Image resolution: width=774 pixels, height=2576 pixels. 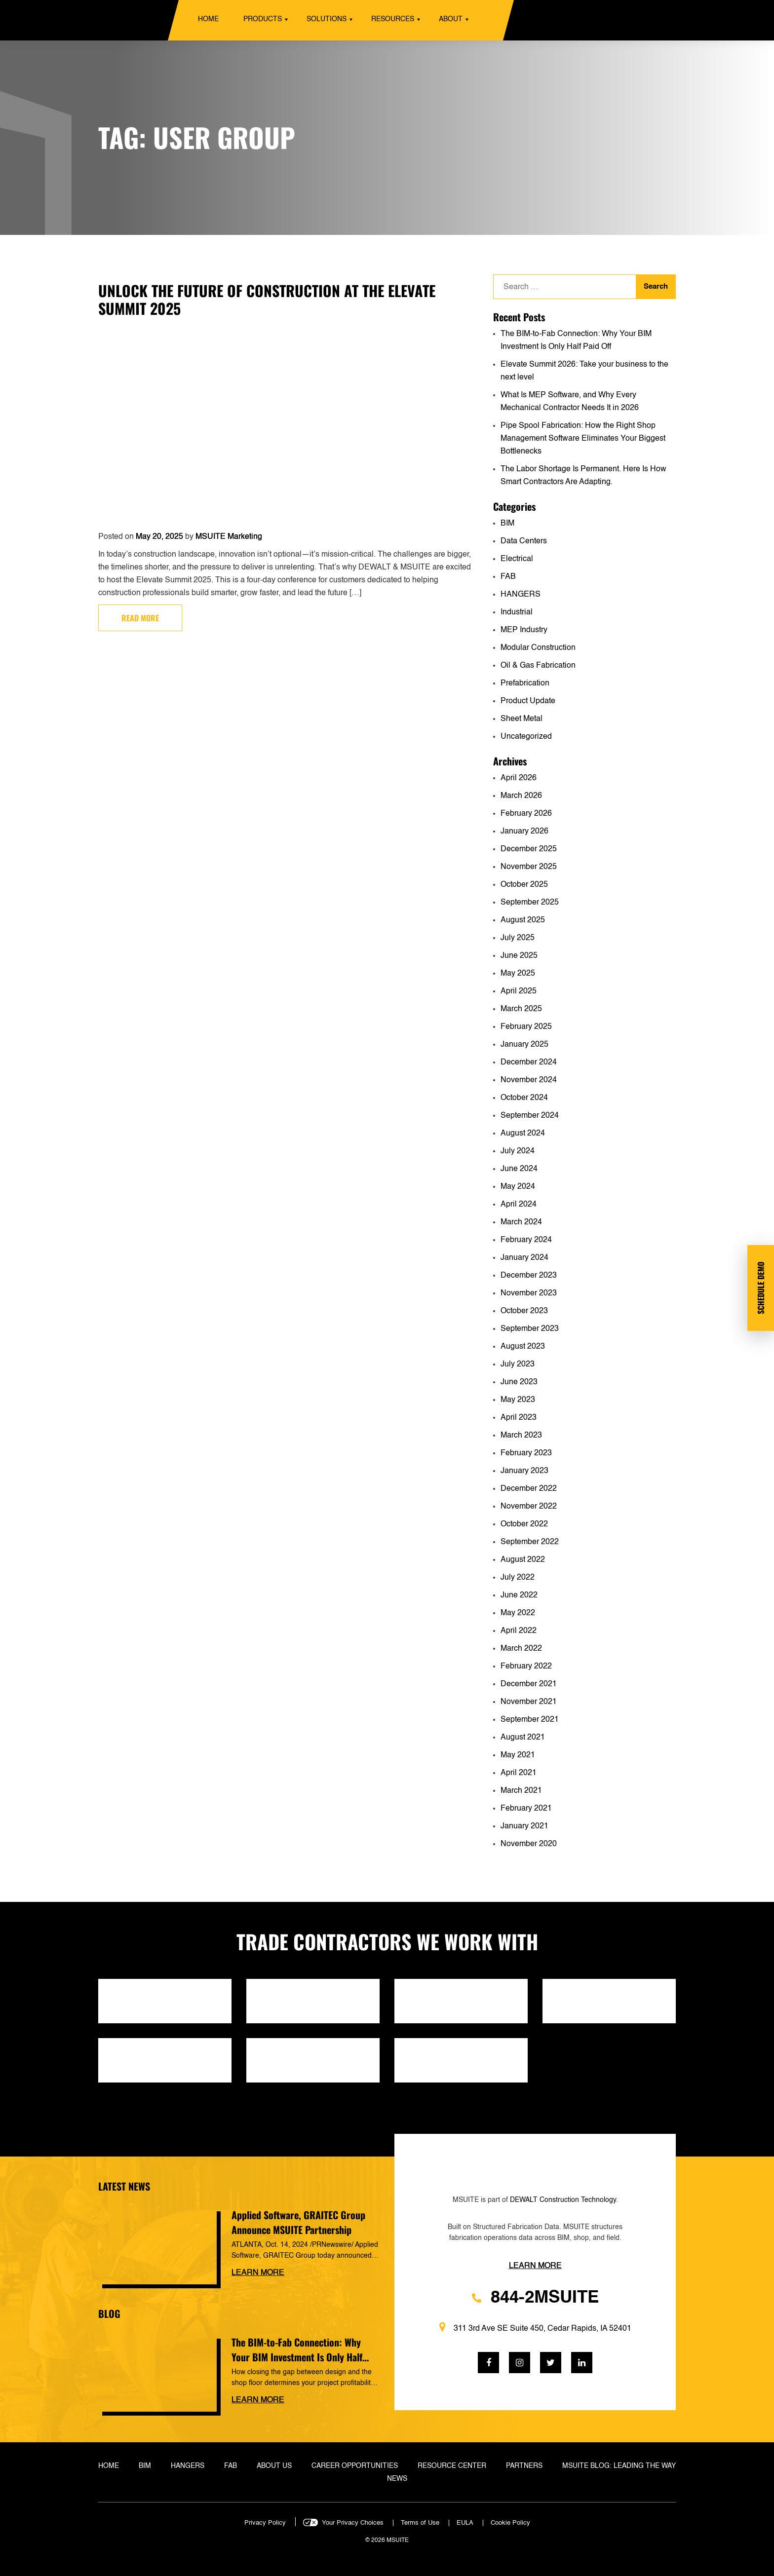 I want to click on September 2025, so click(x=530, y=903).